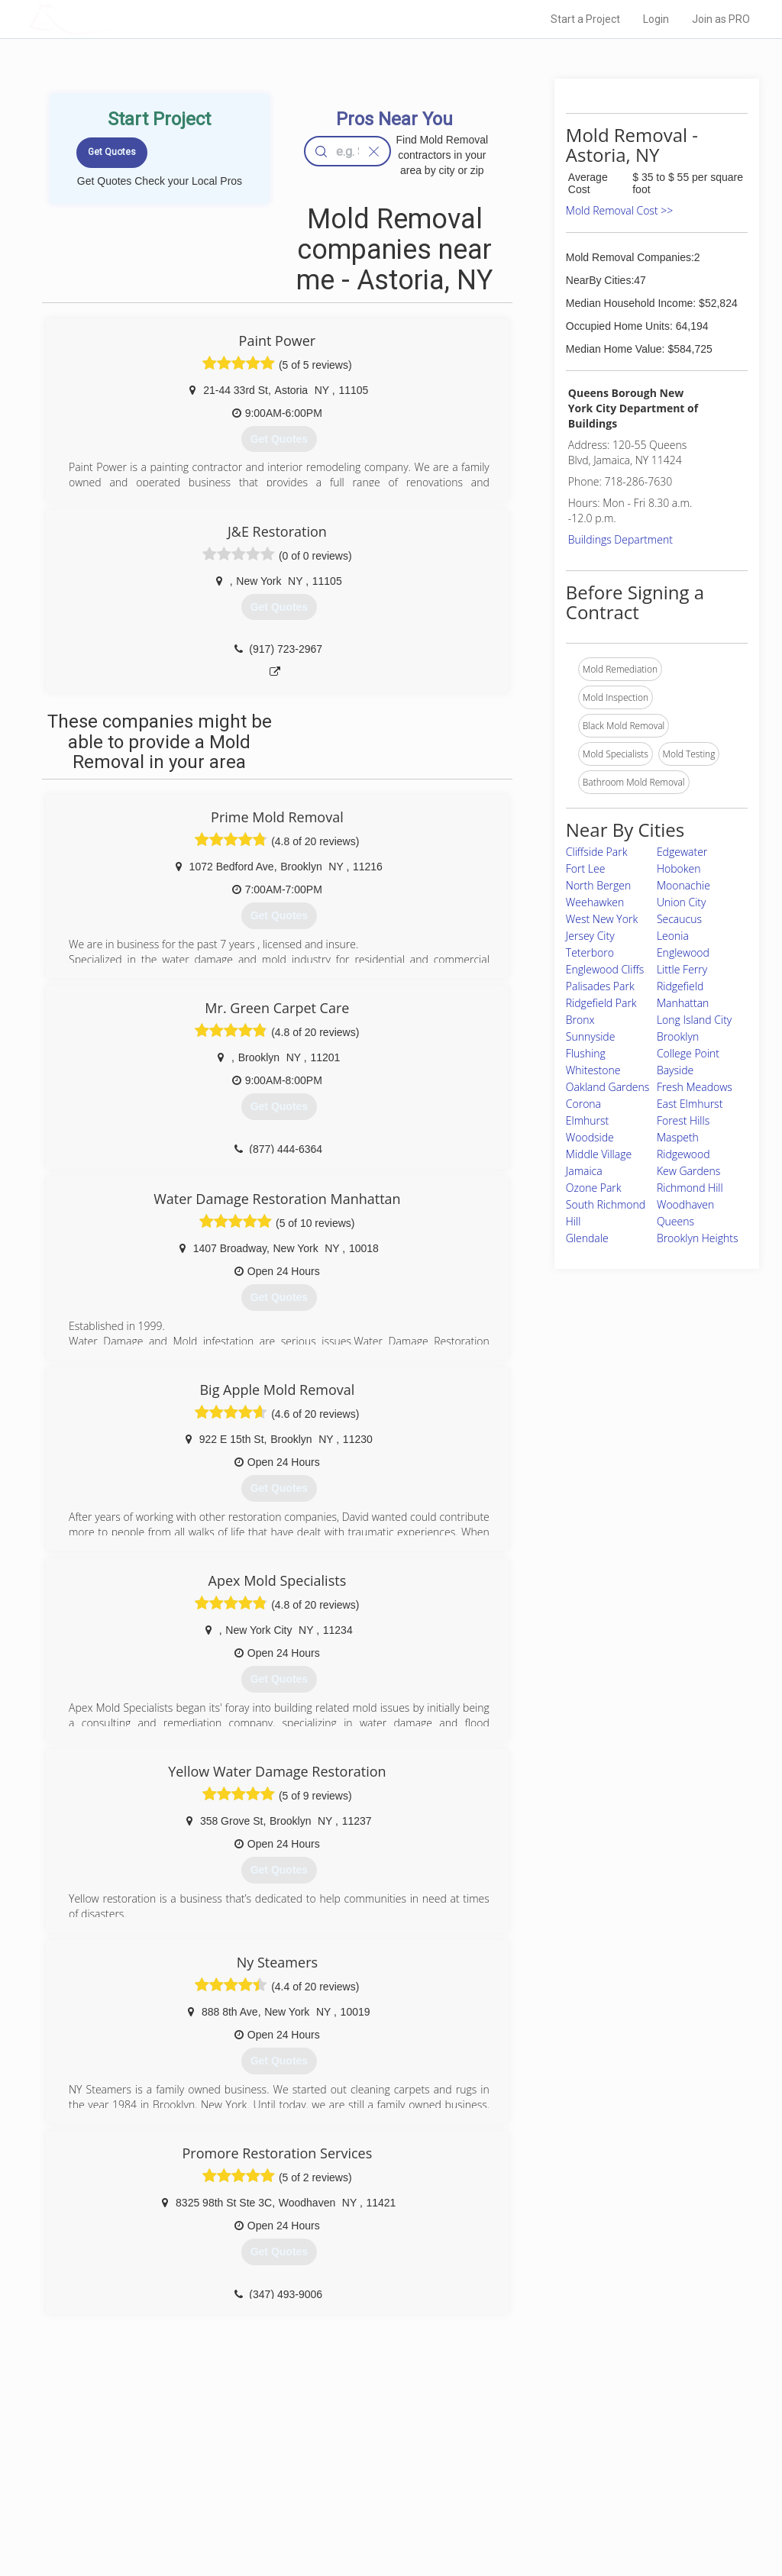  Describe the element at coordinates (554, 2464) in the screenshot. I see `Privacy Policy` at that location.